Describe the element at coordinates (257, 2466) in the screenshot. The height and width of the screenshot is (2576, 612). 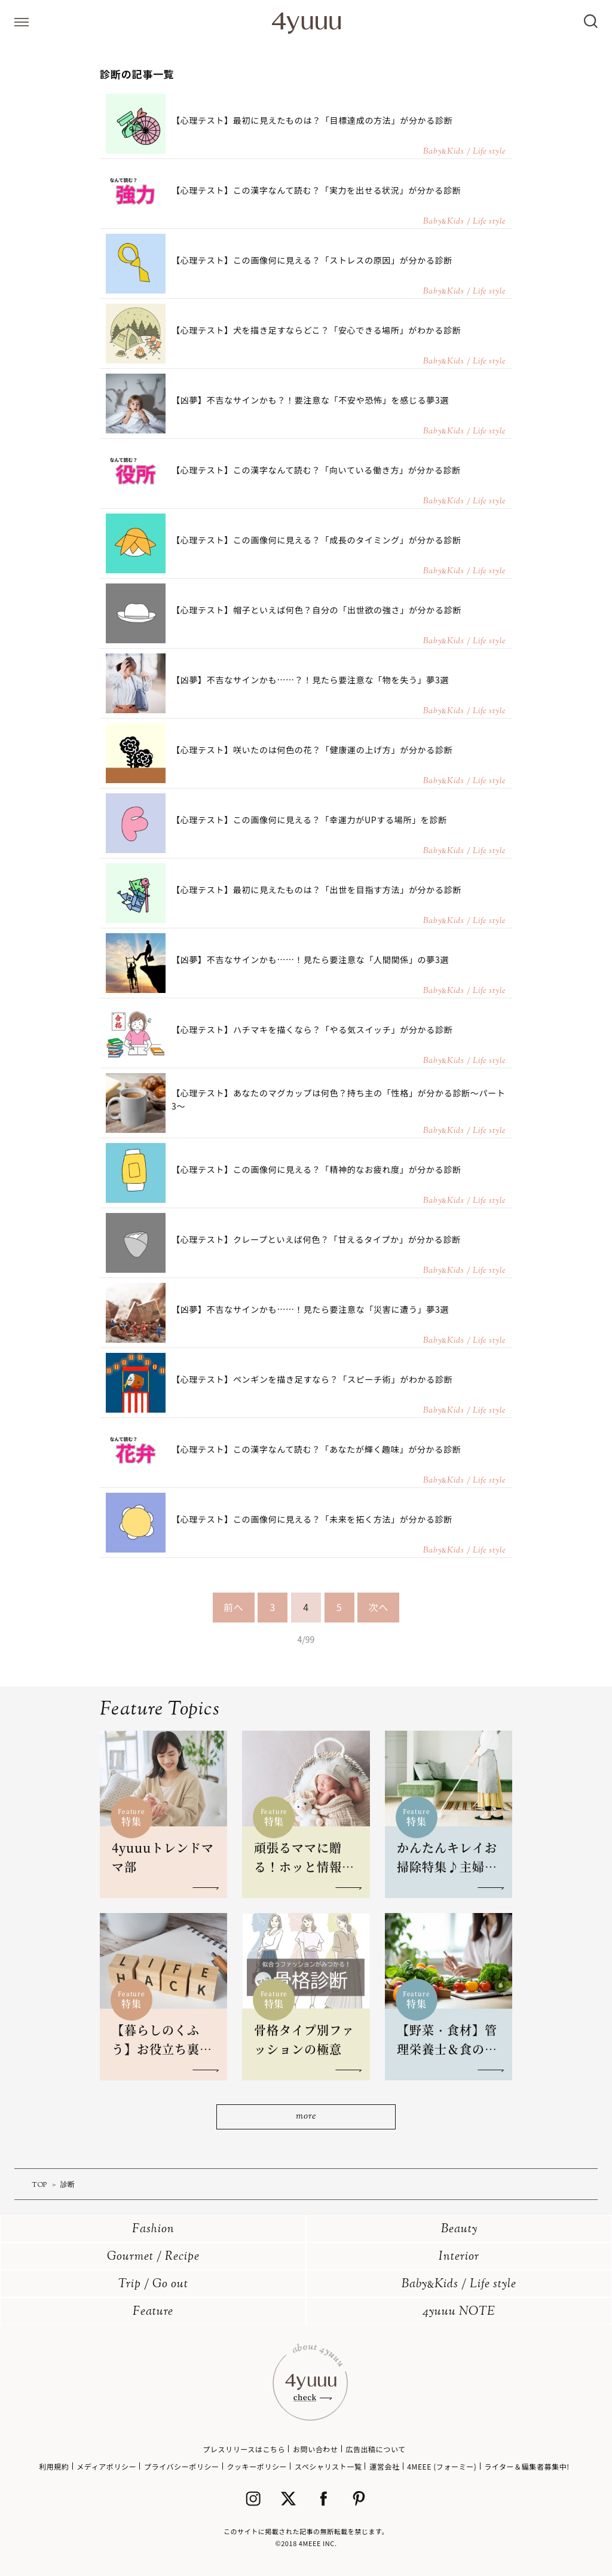
I see `クッキーポリシー` at that location.